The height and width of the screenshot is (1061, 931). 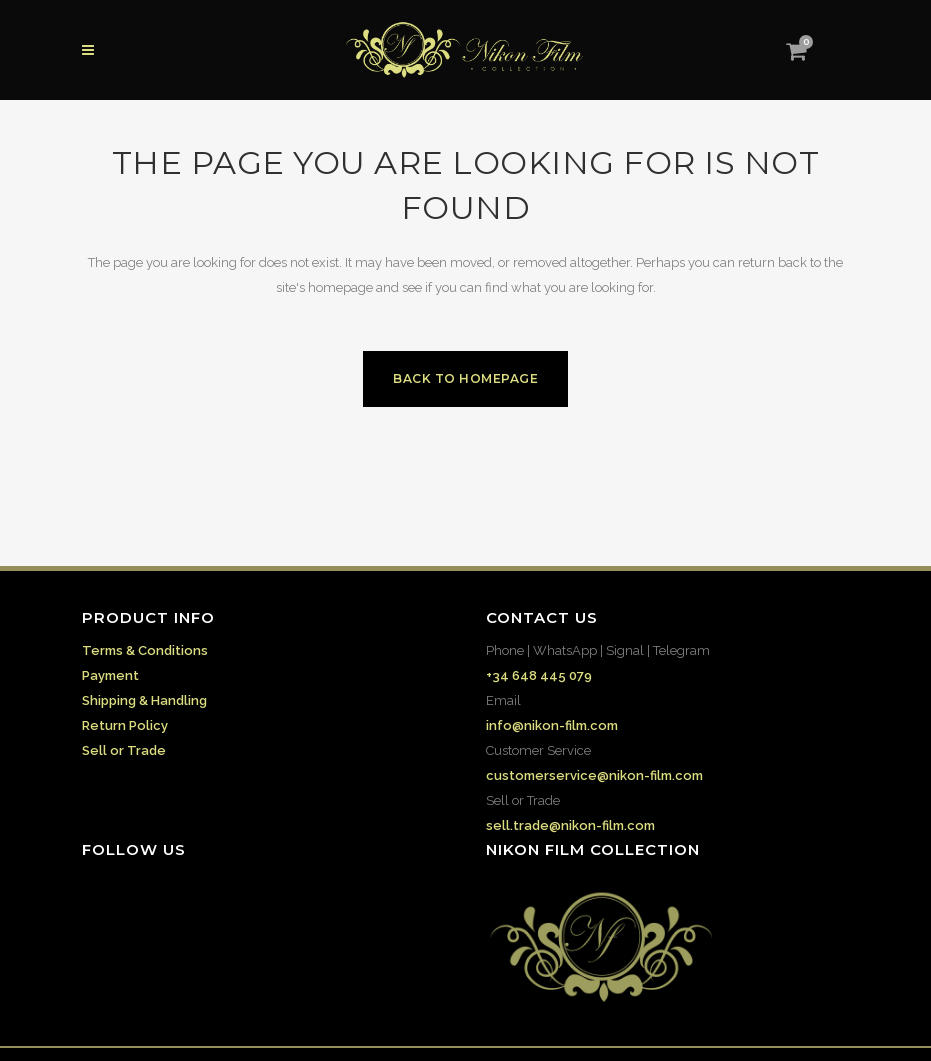 I want to click on customerservice@nikon-film.com, so click(x=594, y=775).